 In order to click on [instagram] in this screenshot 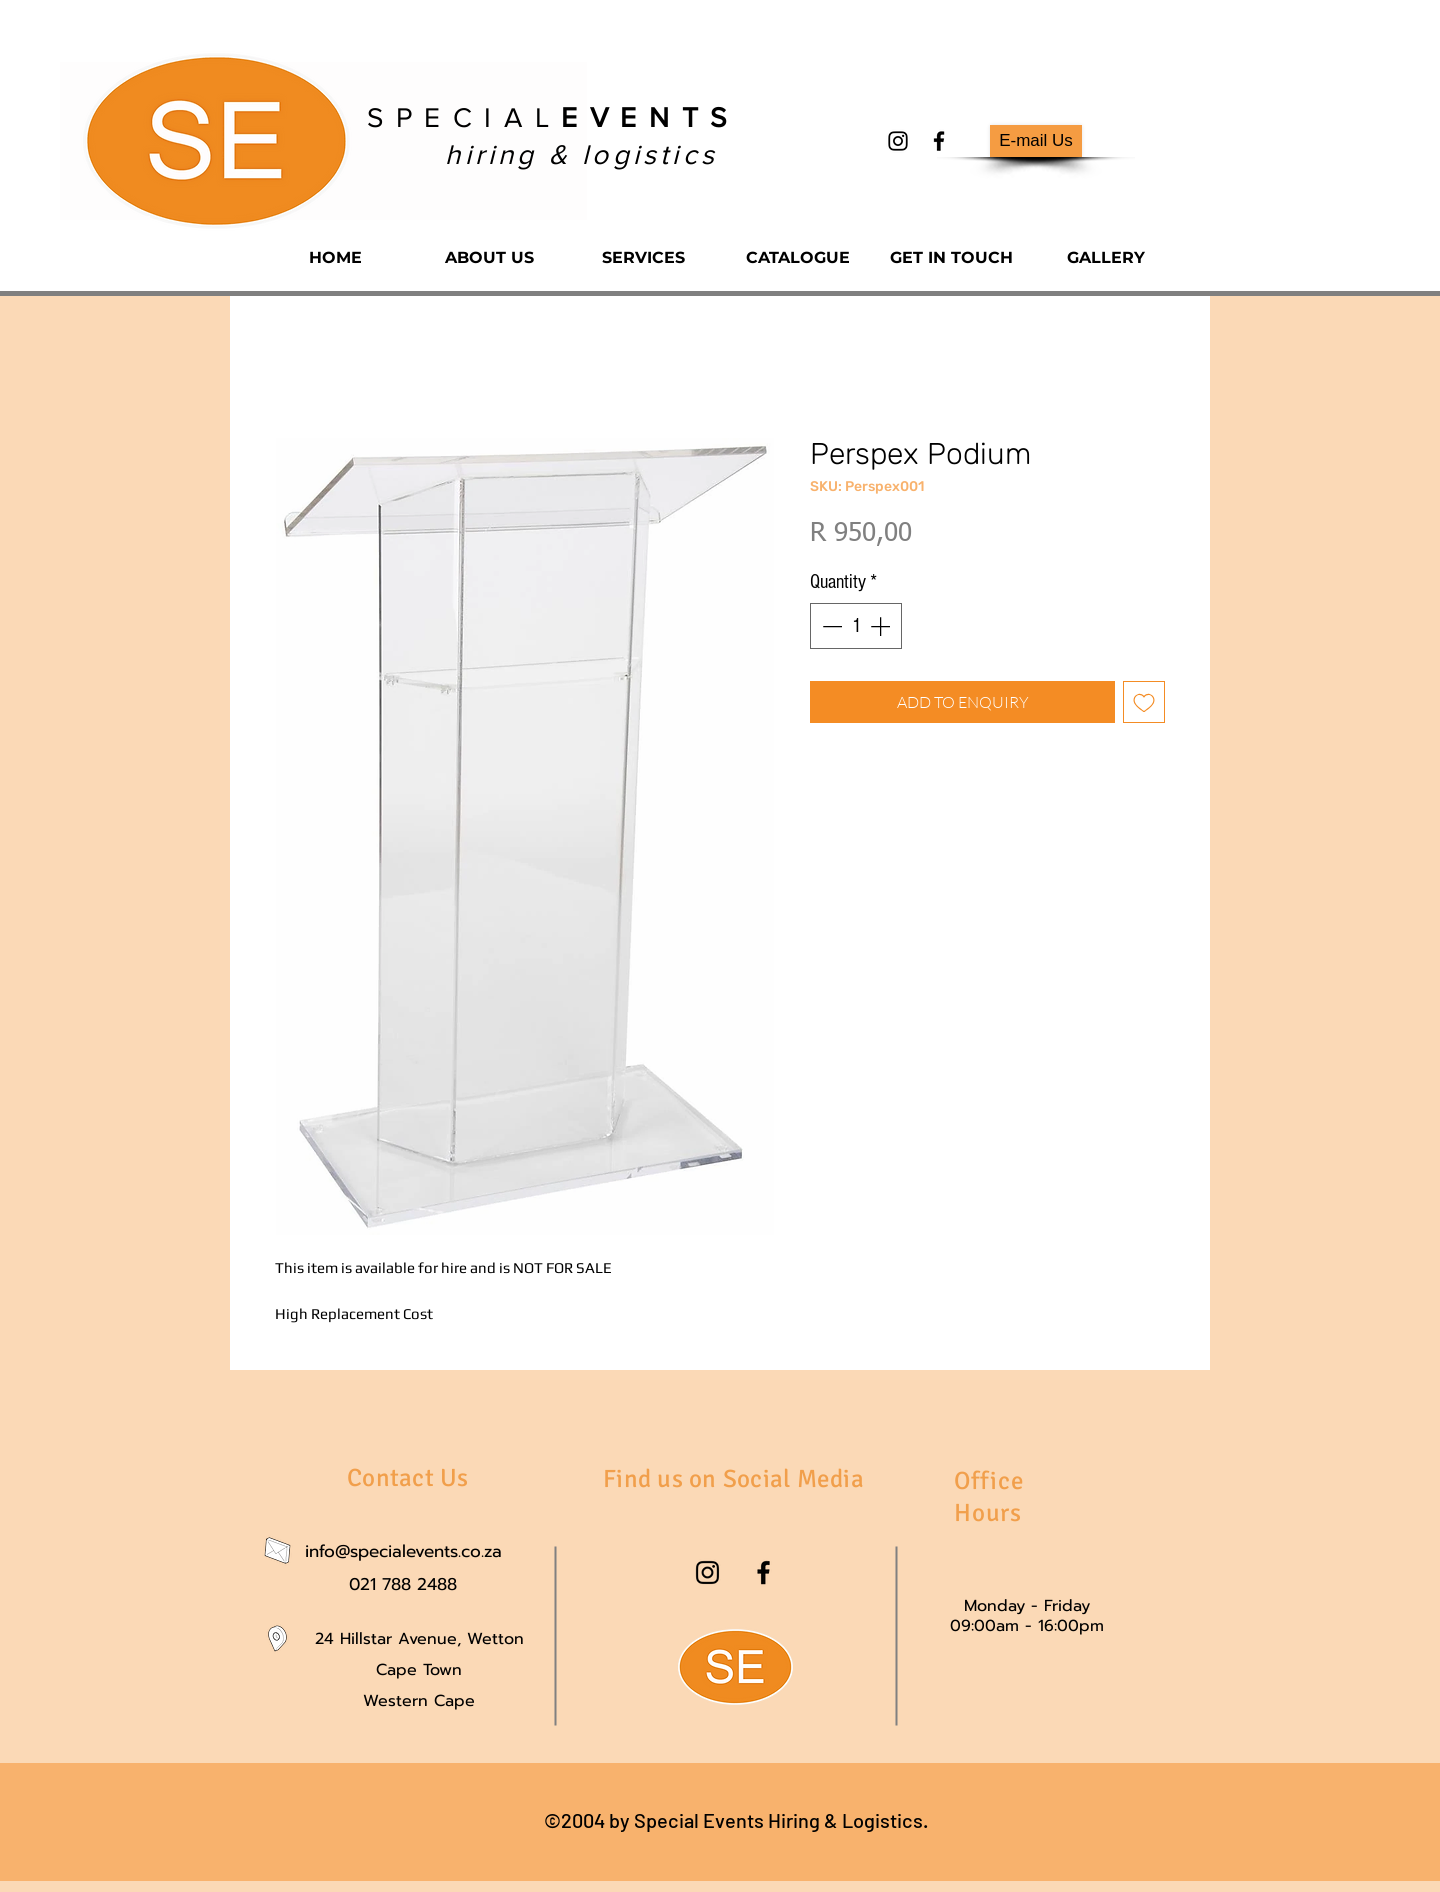, I will do `click(898, 141)`.